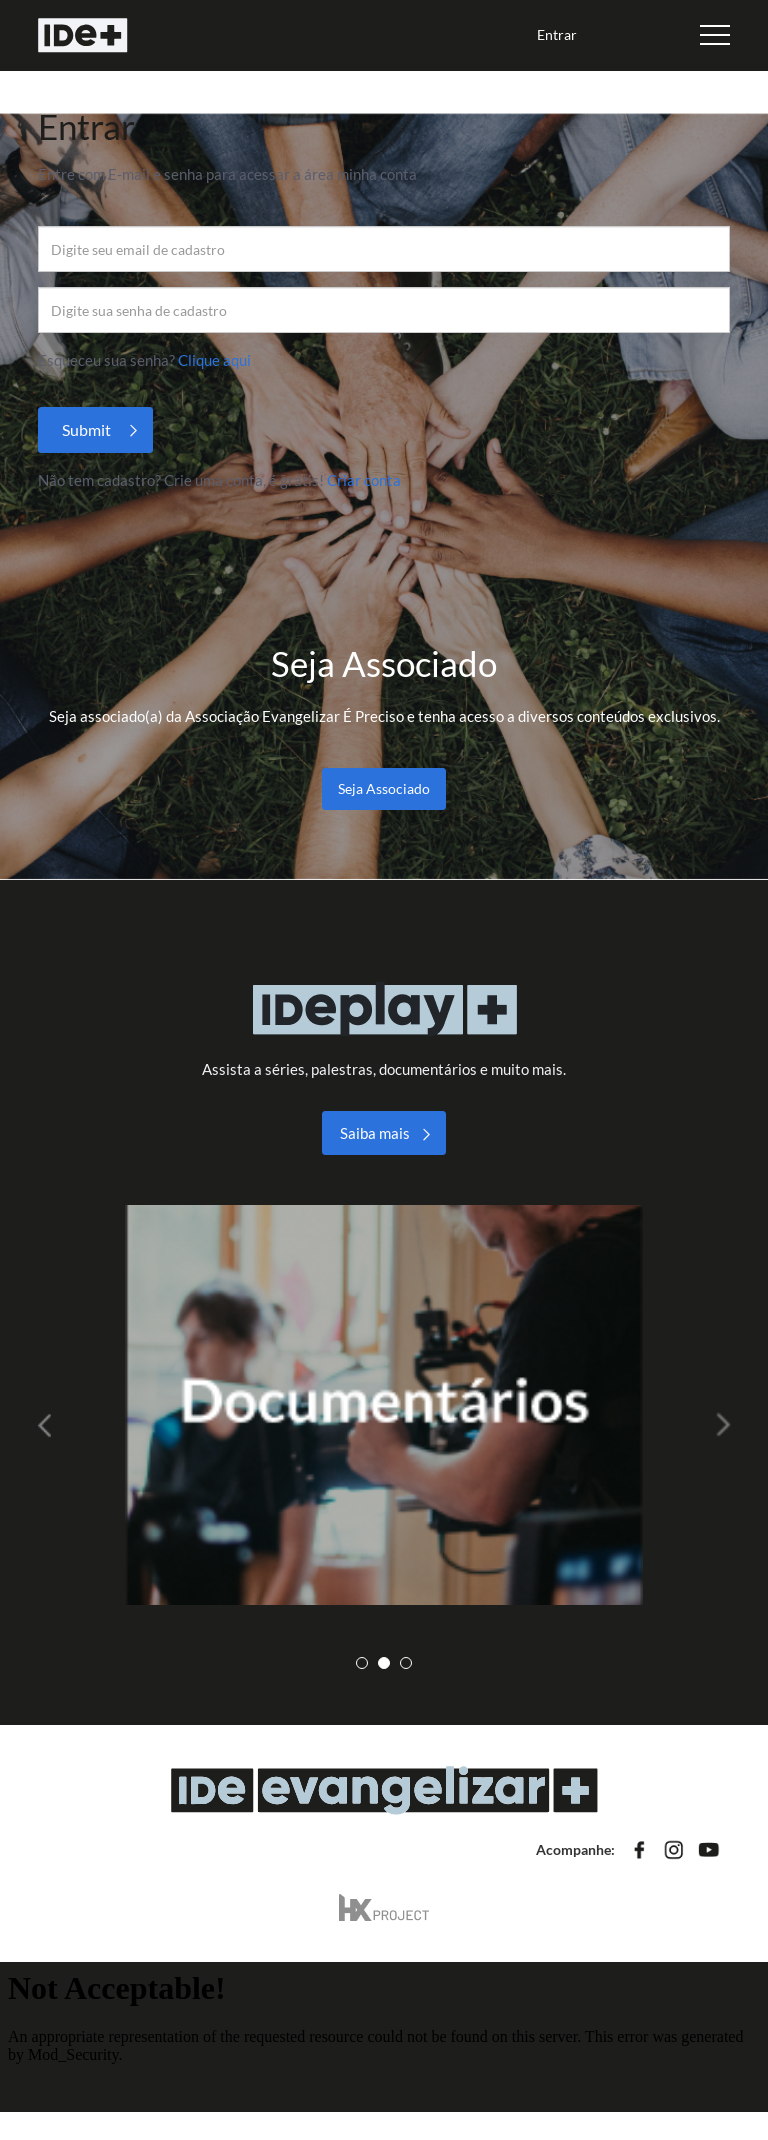 This screenshot has width=768, height=2140. What do you see at coordinates (53, 1425) in the screenshot?
I see `Previous` at bounding box center [53, 1425].